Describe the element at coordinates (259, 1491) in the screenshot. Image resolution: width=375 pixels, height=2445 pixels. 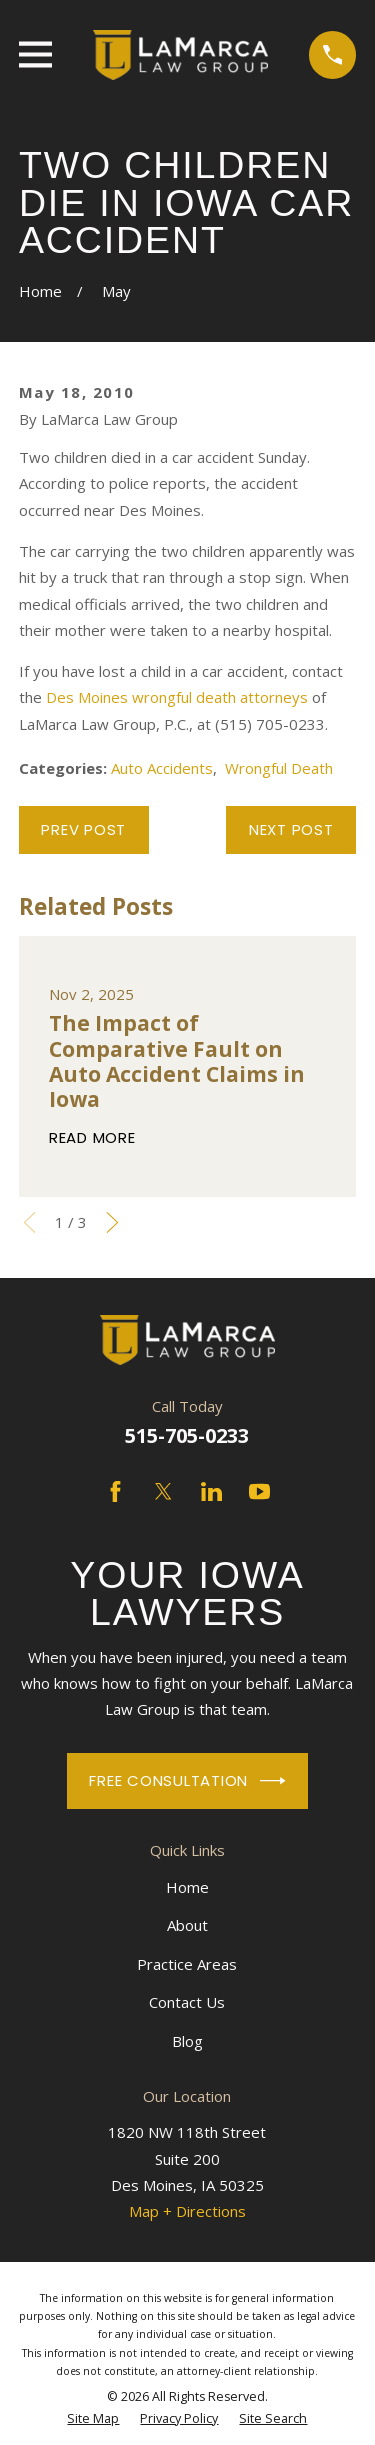
I see `[YouTube]` at that location.